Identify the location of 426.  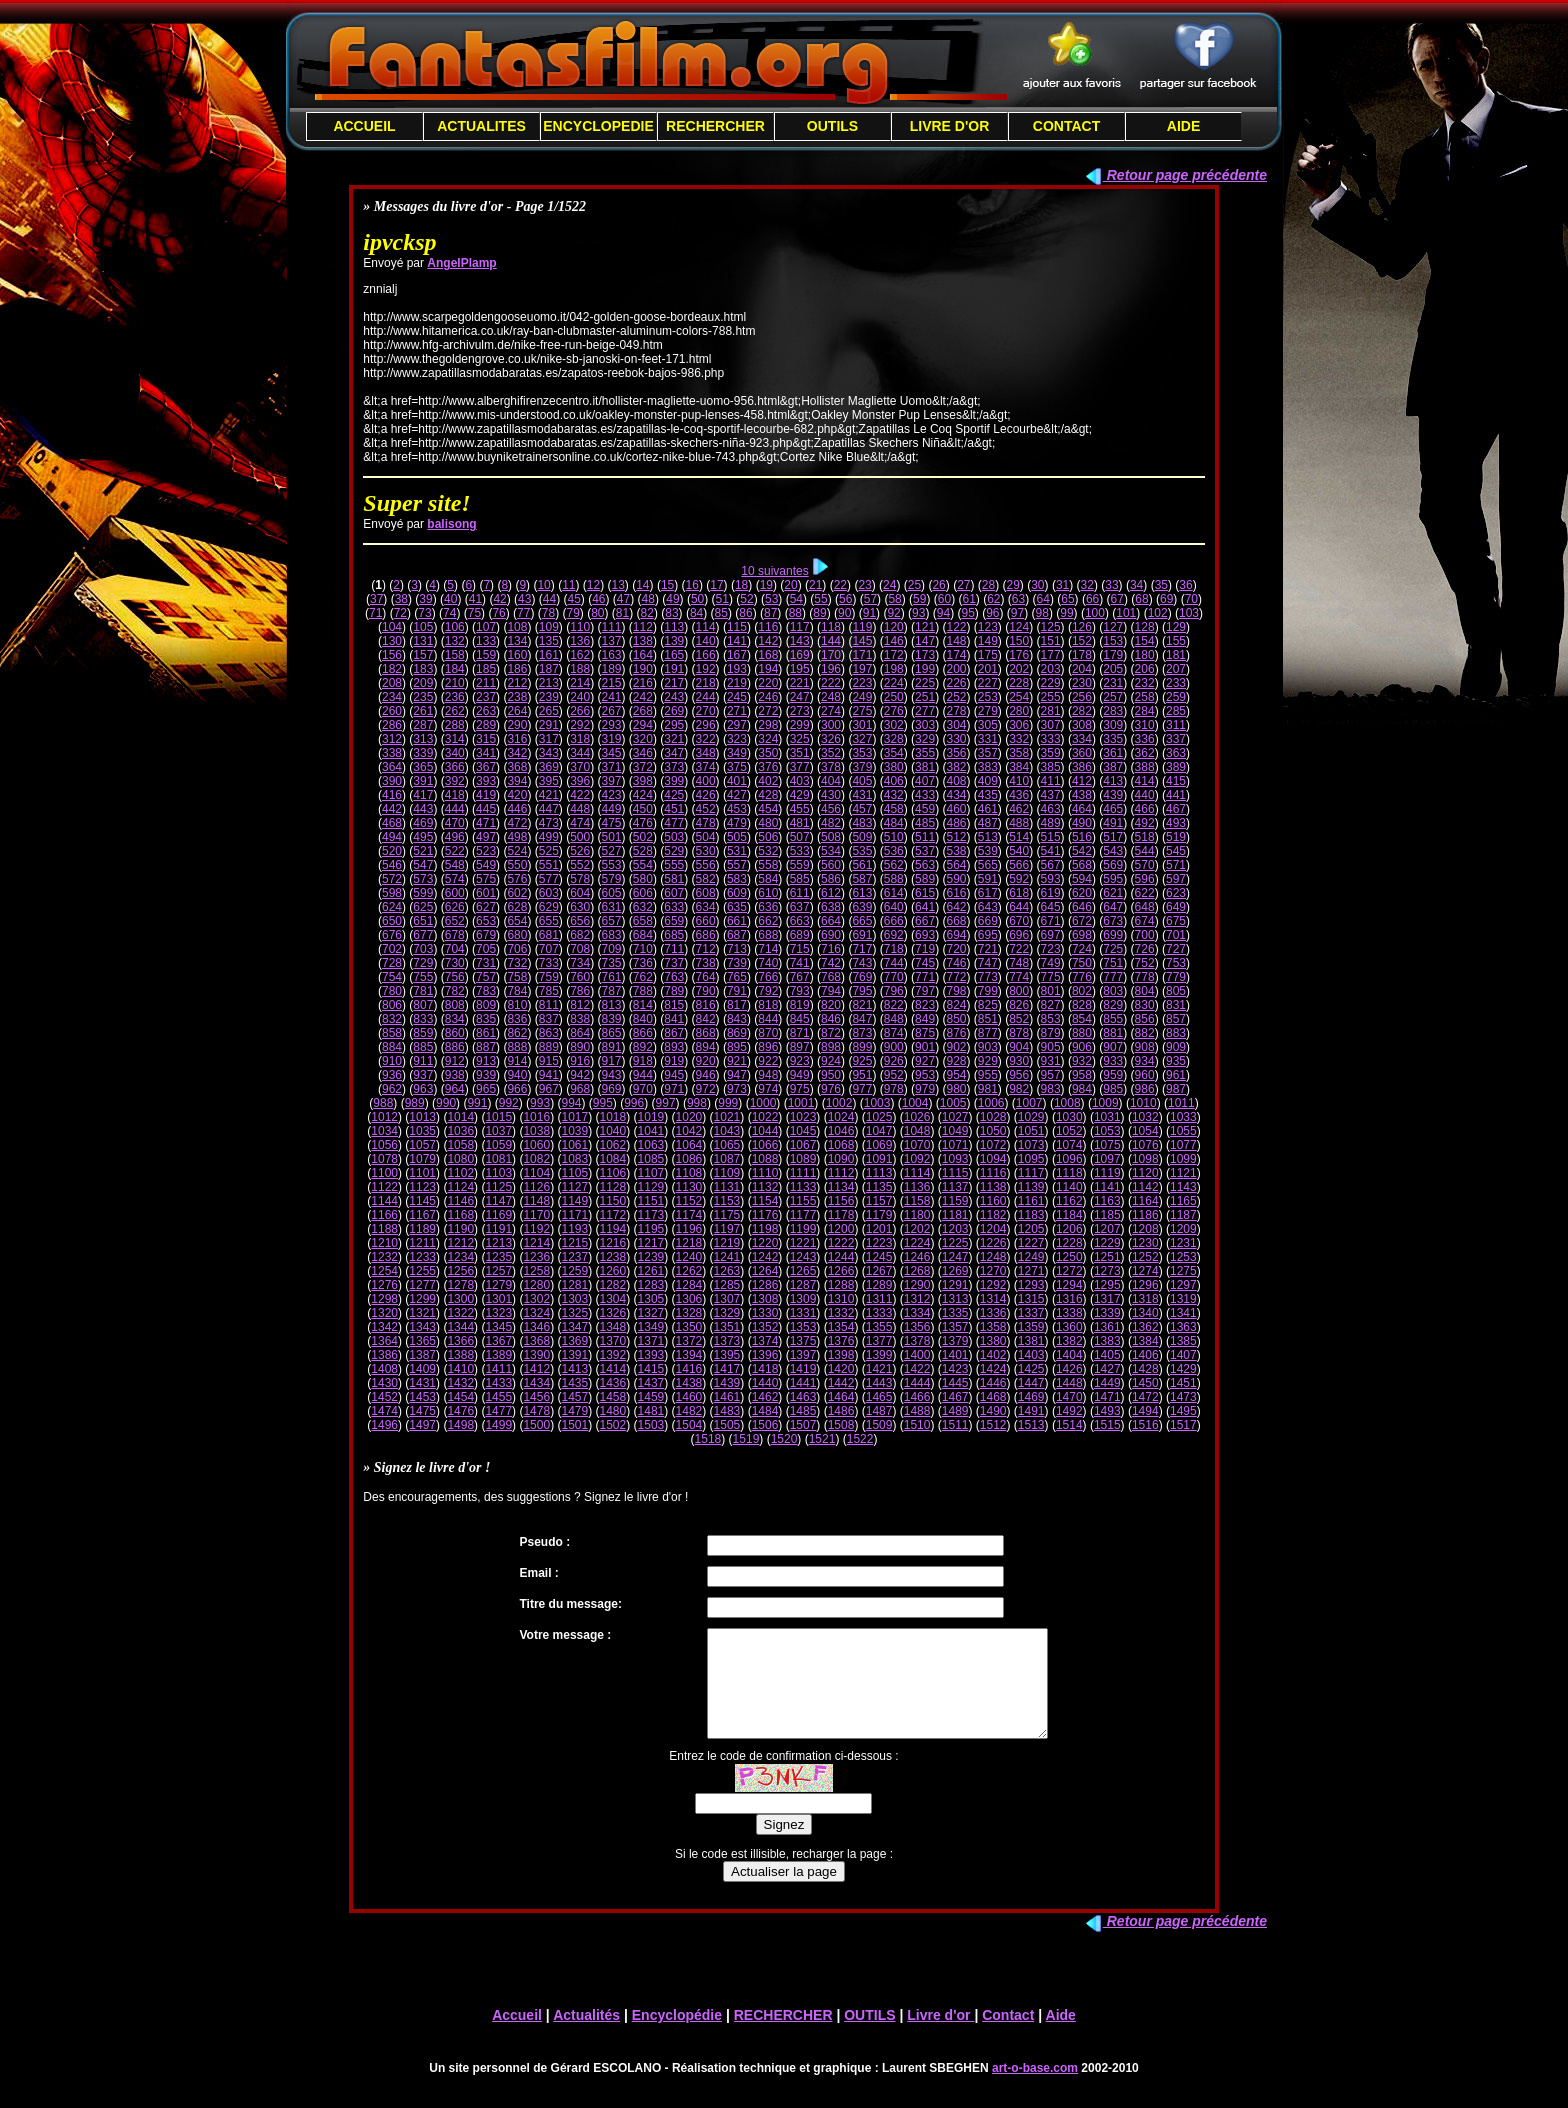
(706, 795).